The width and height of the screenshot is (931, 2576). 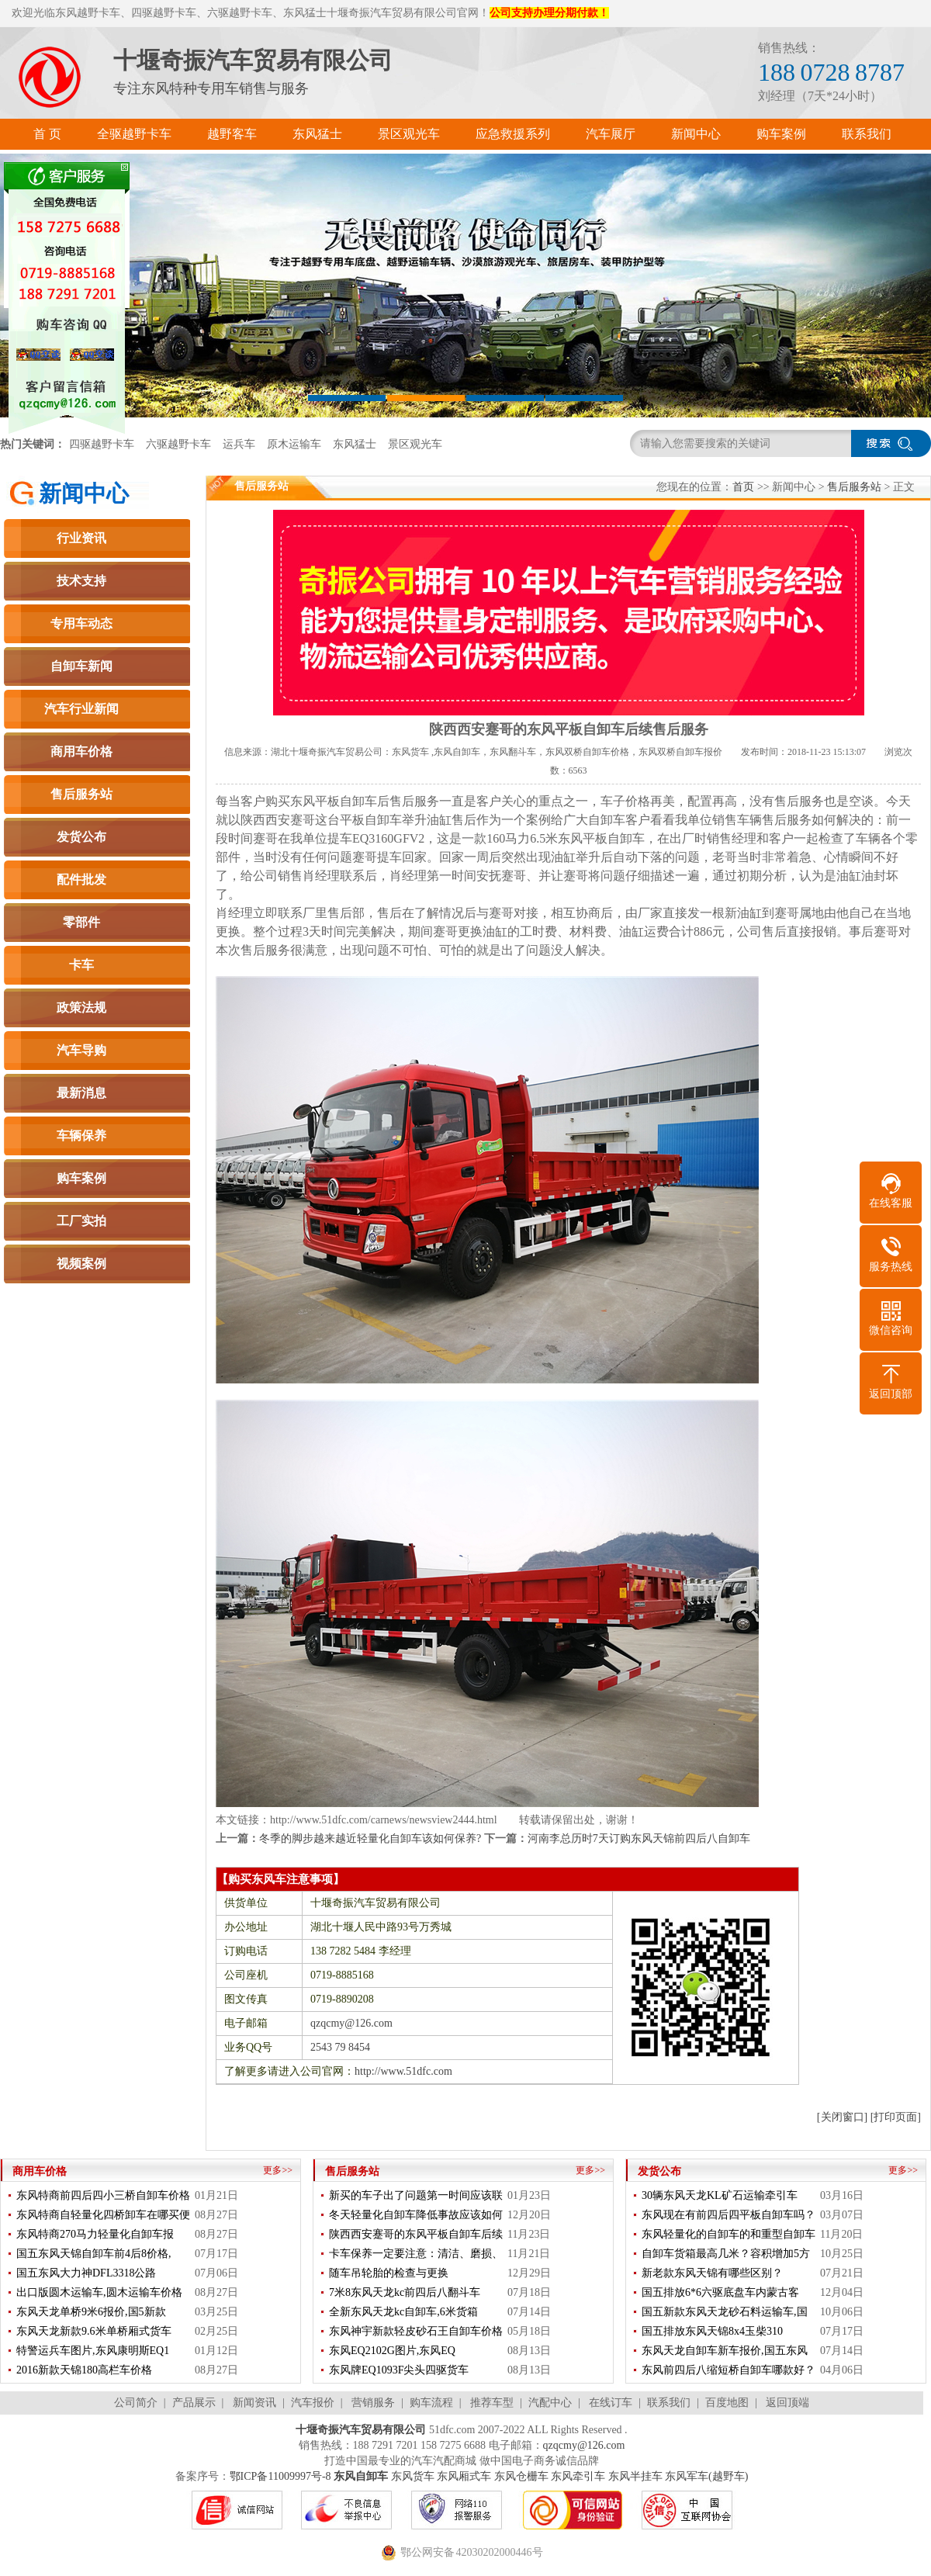 I want to click on 商用车价格, so click(x=81, y=751).